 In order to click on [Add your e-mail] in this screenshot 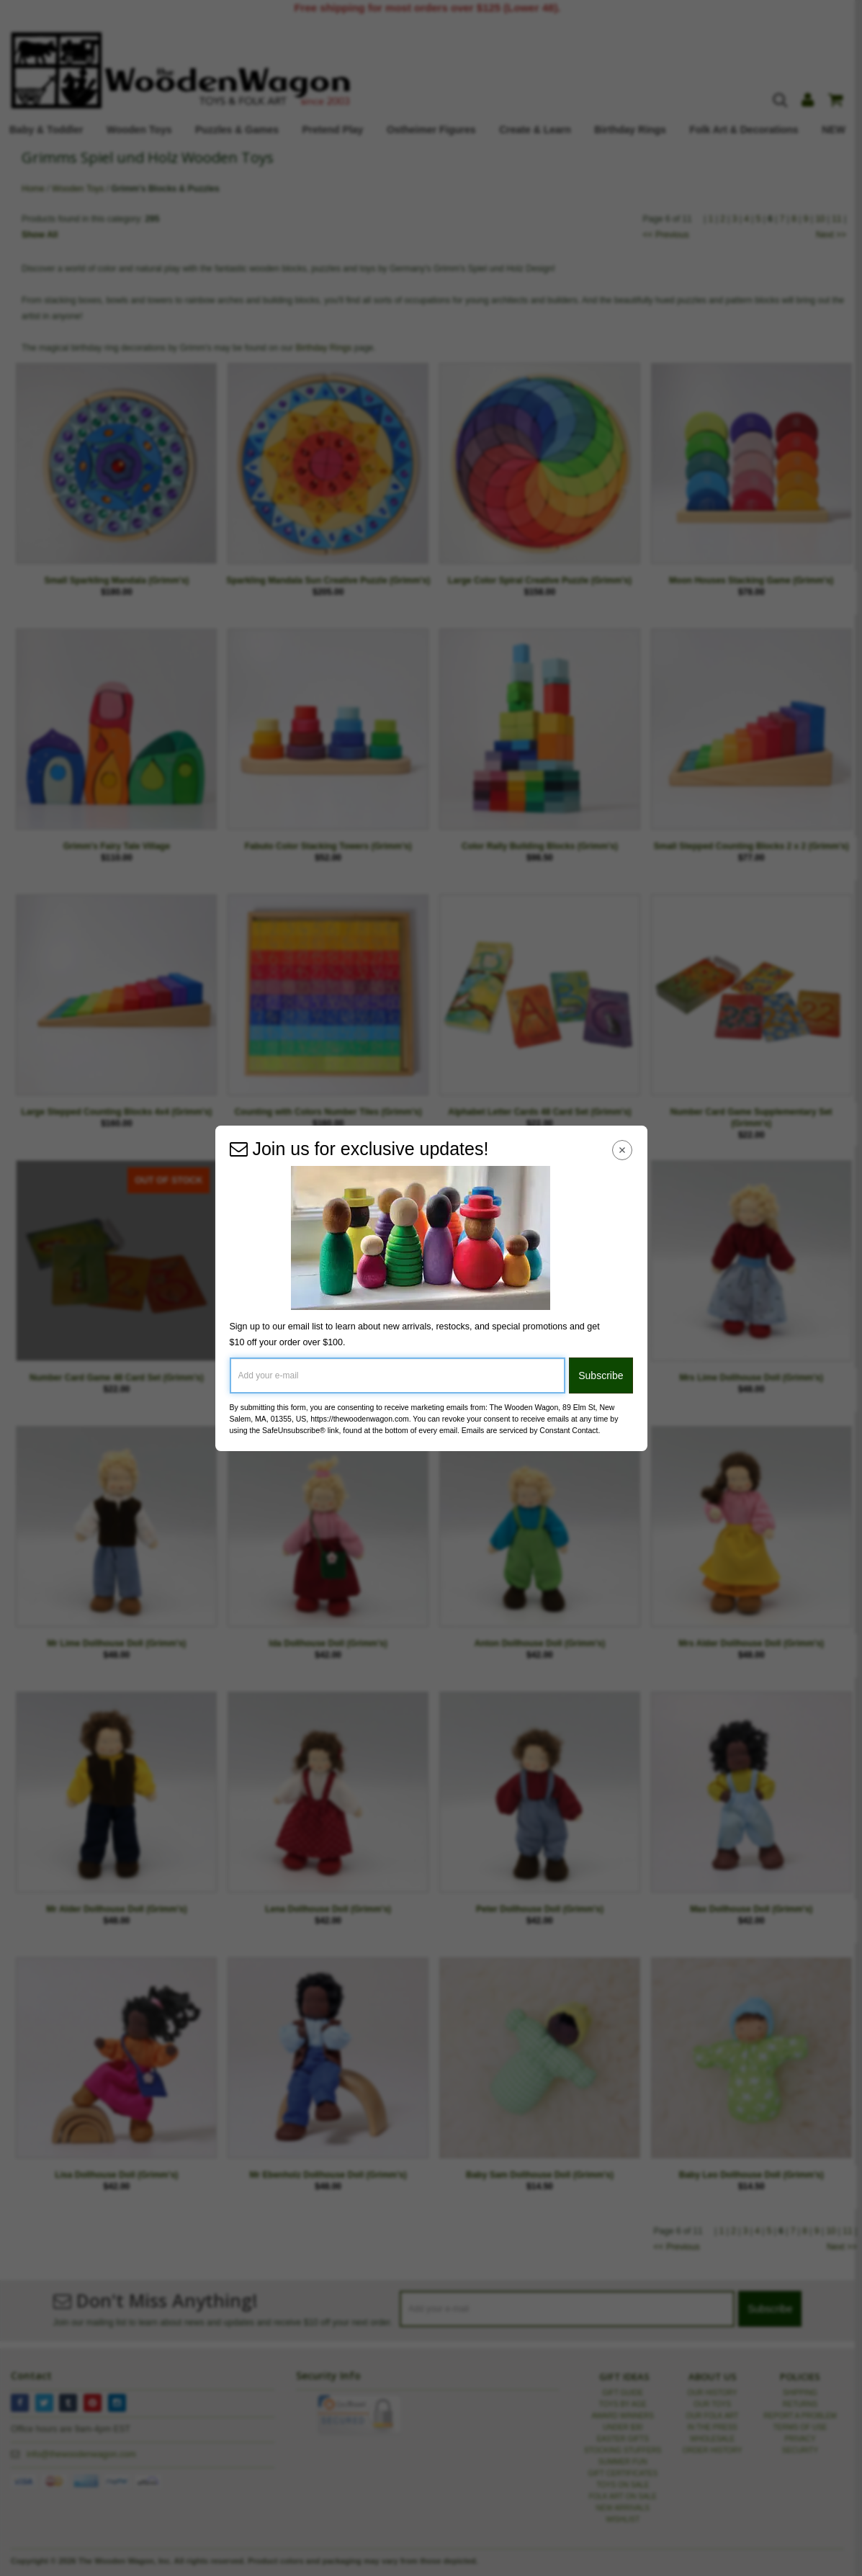, I will do `click(398, 1375)`.